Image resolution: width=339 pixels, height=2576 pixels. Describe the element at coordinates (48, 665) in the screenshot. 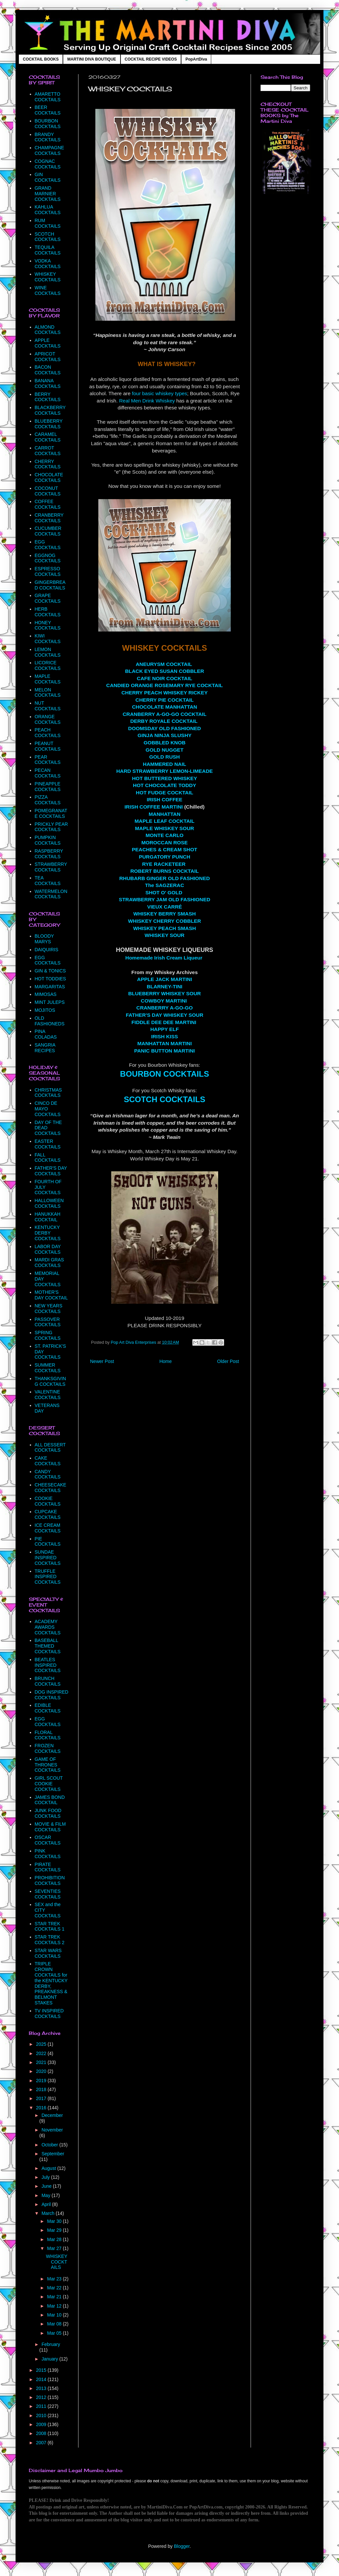

I see `LICORICE COCKTAILS` at that location.